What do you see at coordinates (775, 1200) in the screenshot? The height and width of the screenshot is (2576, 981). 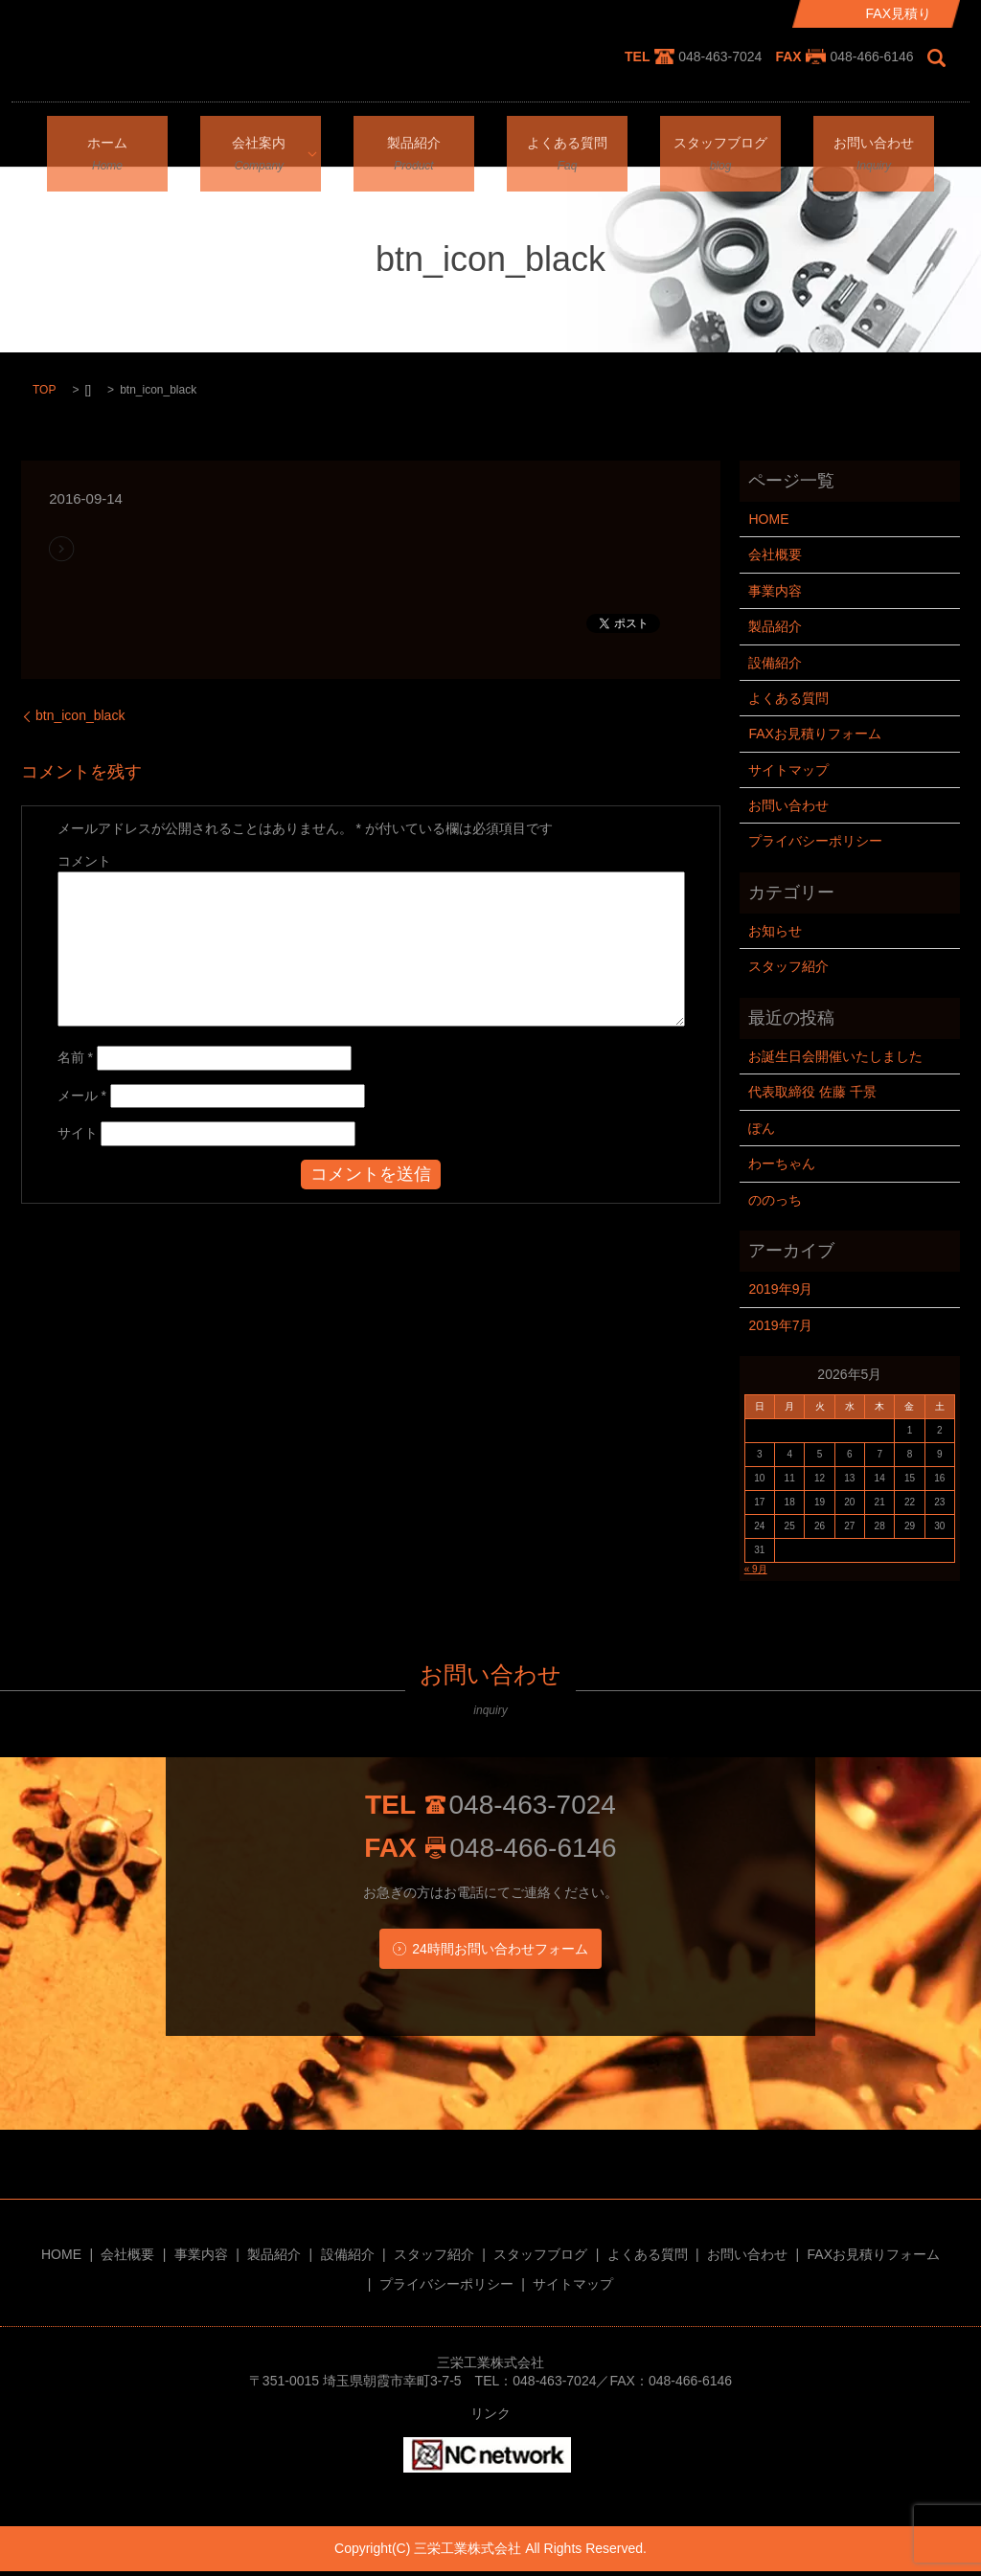 I see `ののっち` at bounding box center [775, 1200].